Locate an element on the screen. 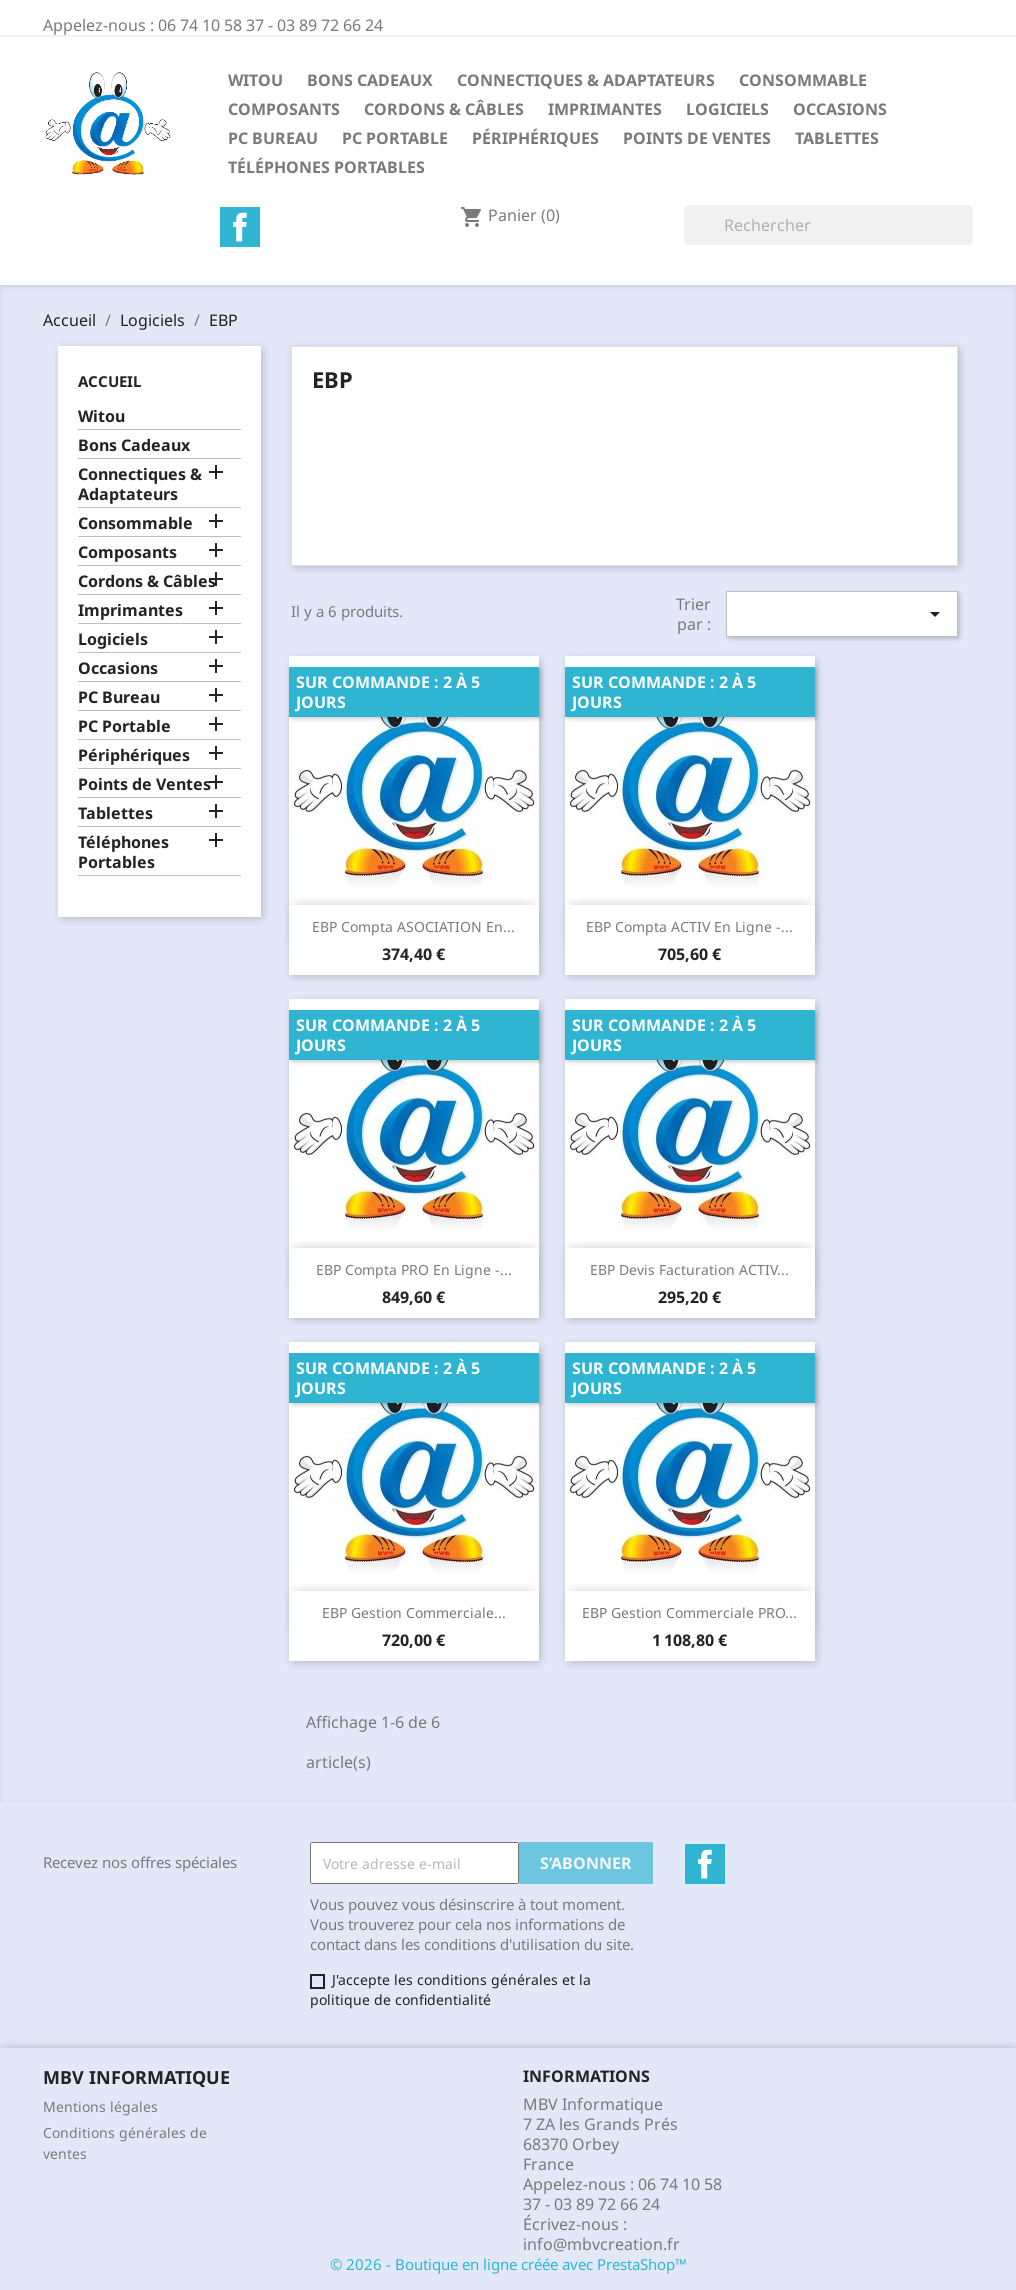  © 2026 - Boutique en ligne créée avec PrestaShop™ is located at coordinates (508, 2264).